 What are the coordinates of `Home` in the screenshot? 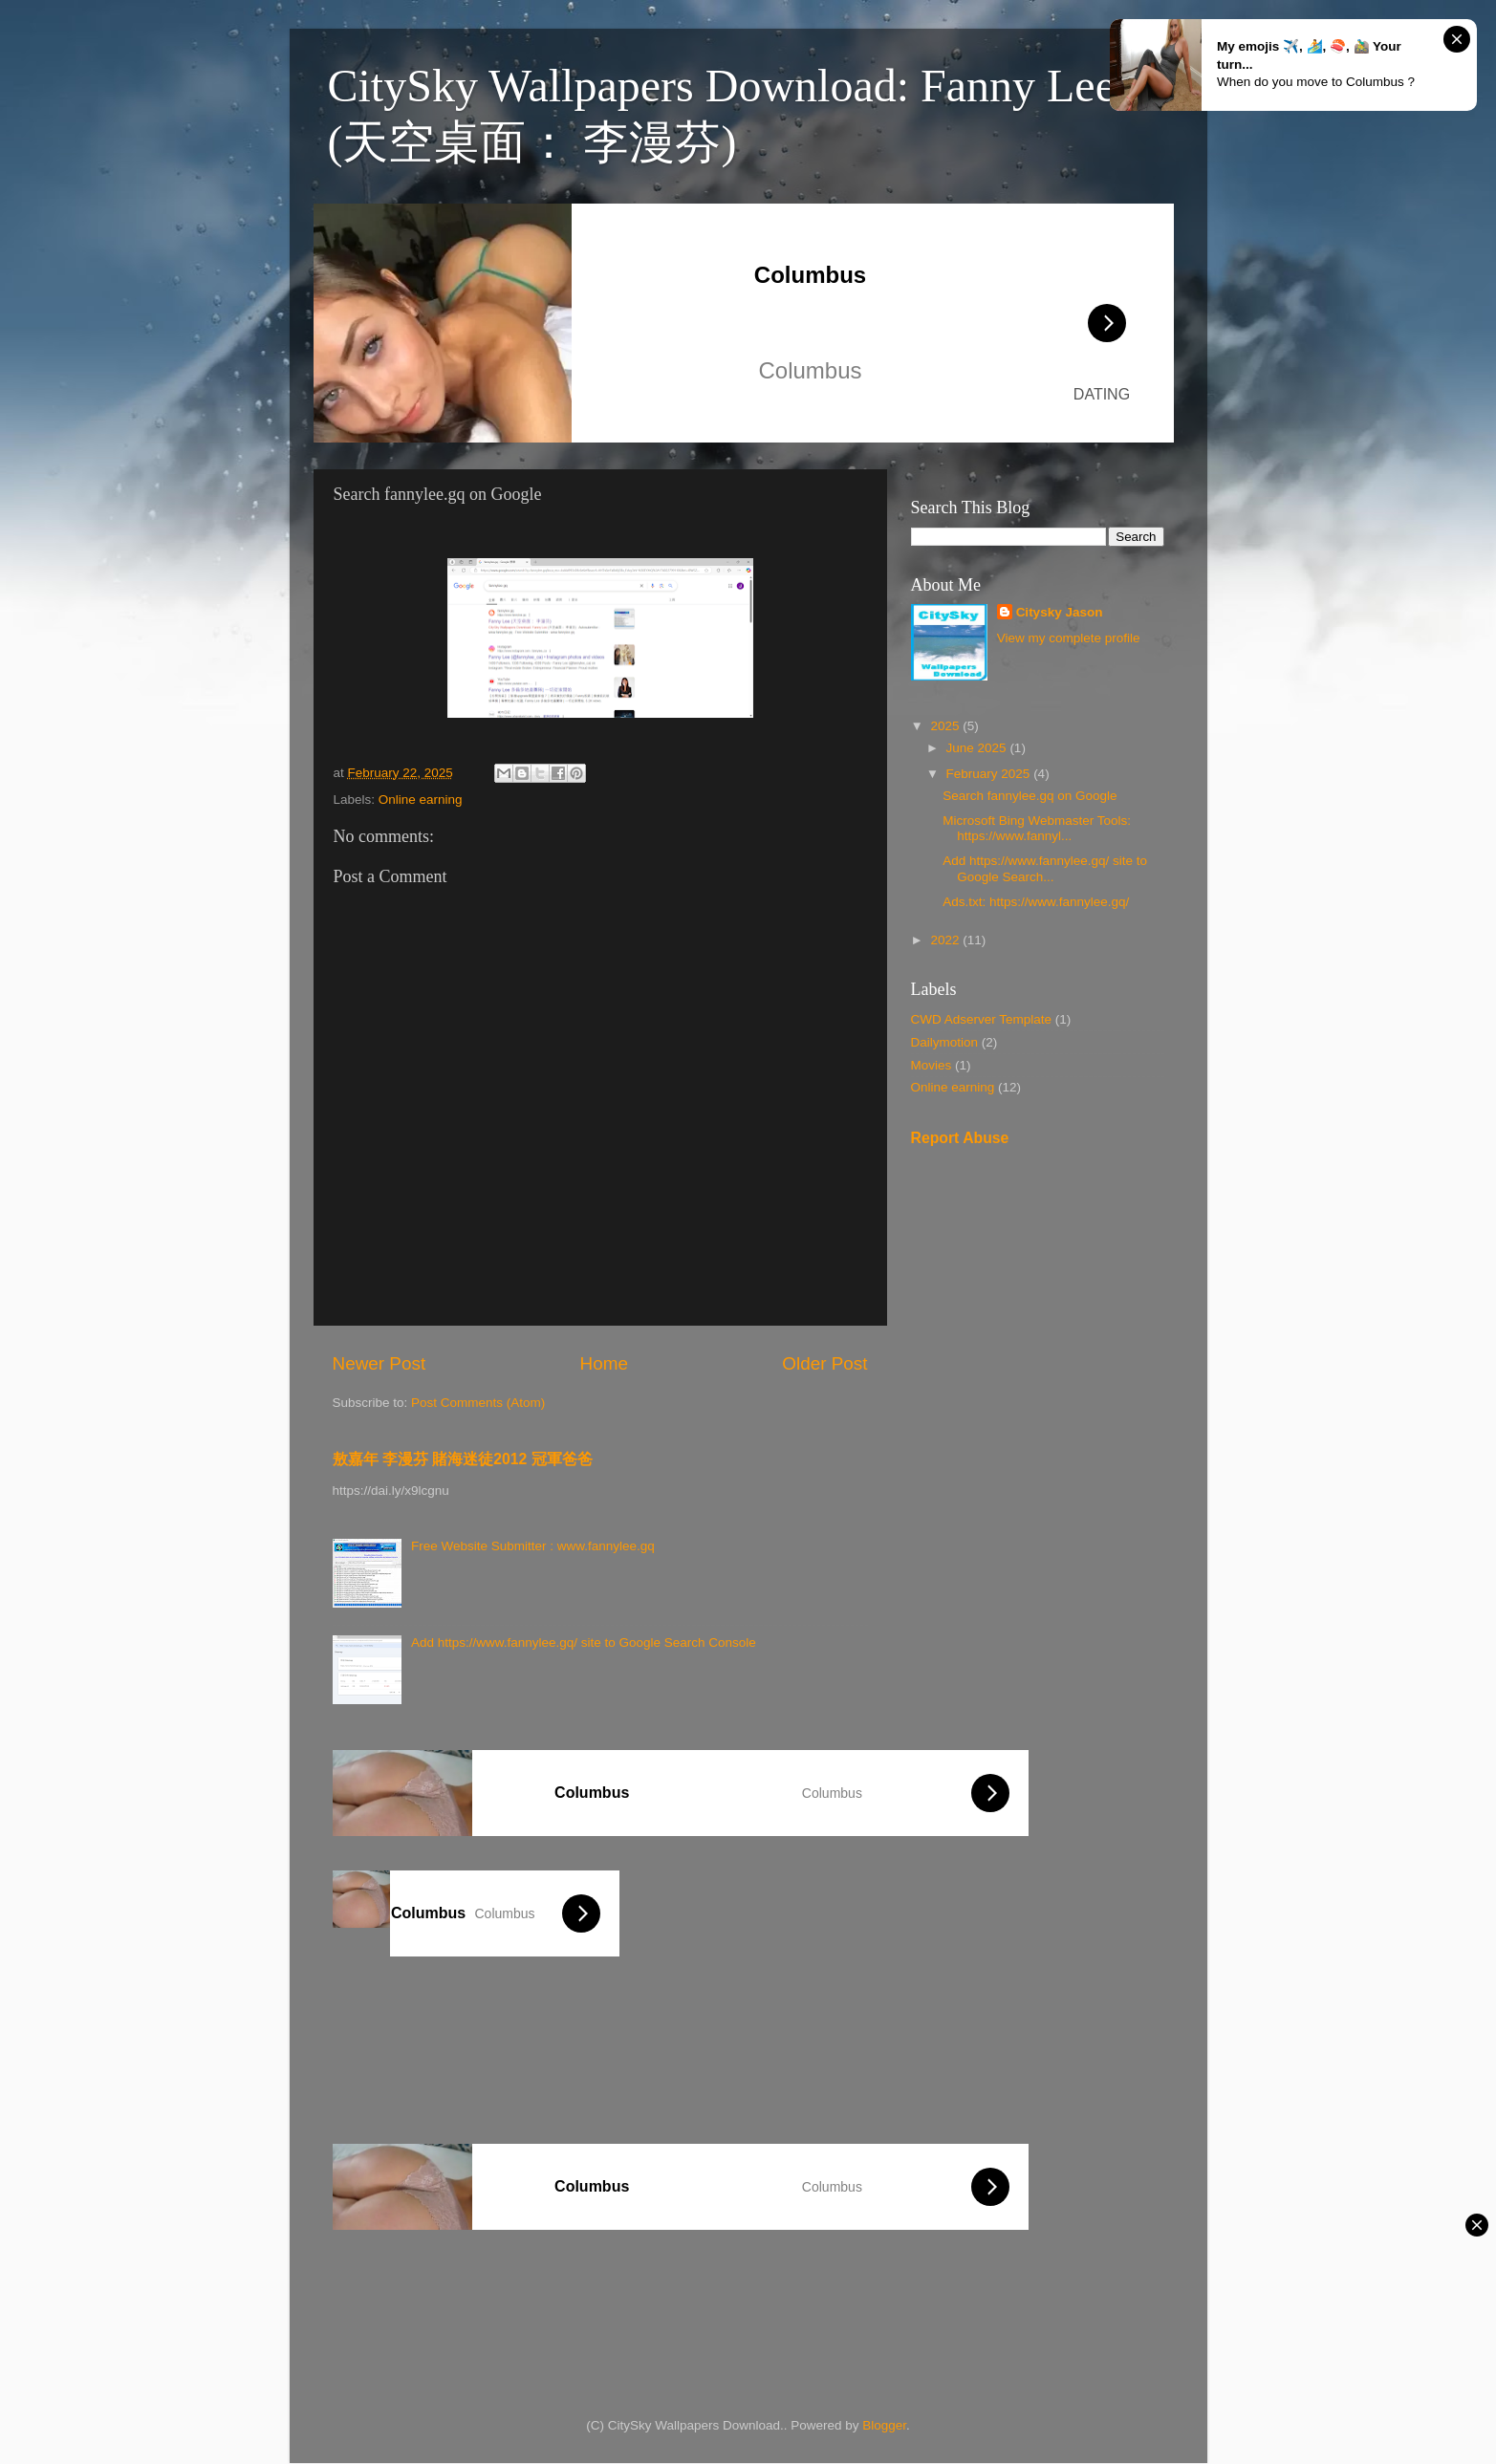 It's located at (604, 1363).